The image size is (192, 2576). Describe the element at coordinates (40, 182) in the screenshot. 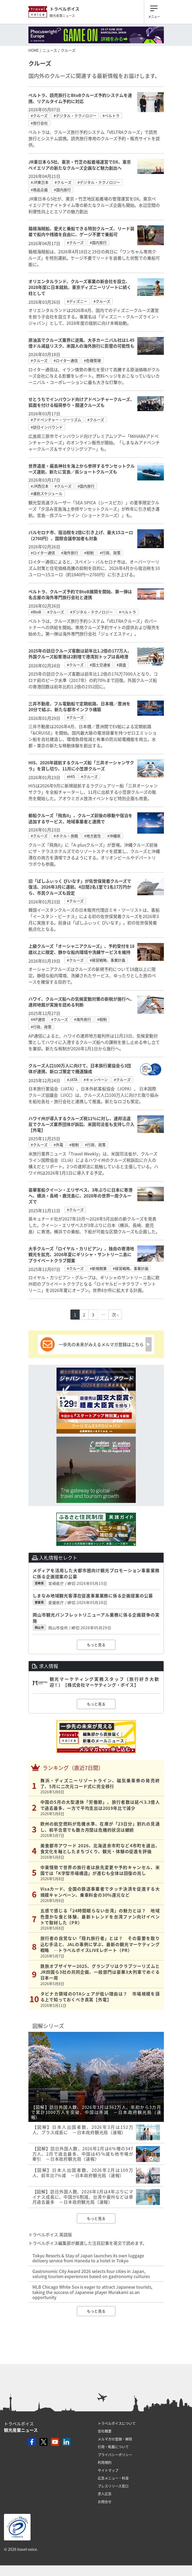

I see `#JR東日本` at that location.